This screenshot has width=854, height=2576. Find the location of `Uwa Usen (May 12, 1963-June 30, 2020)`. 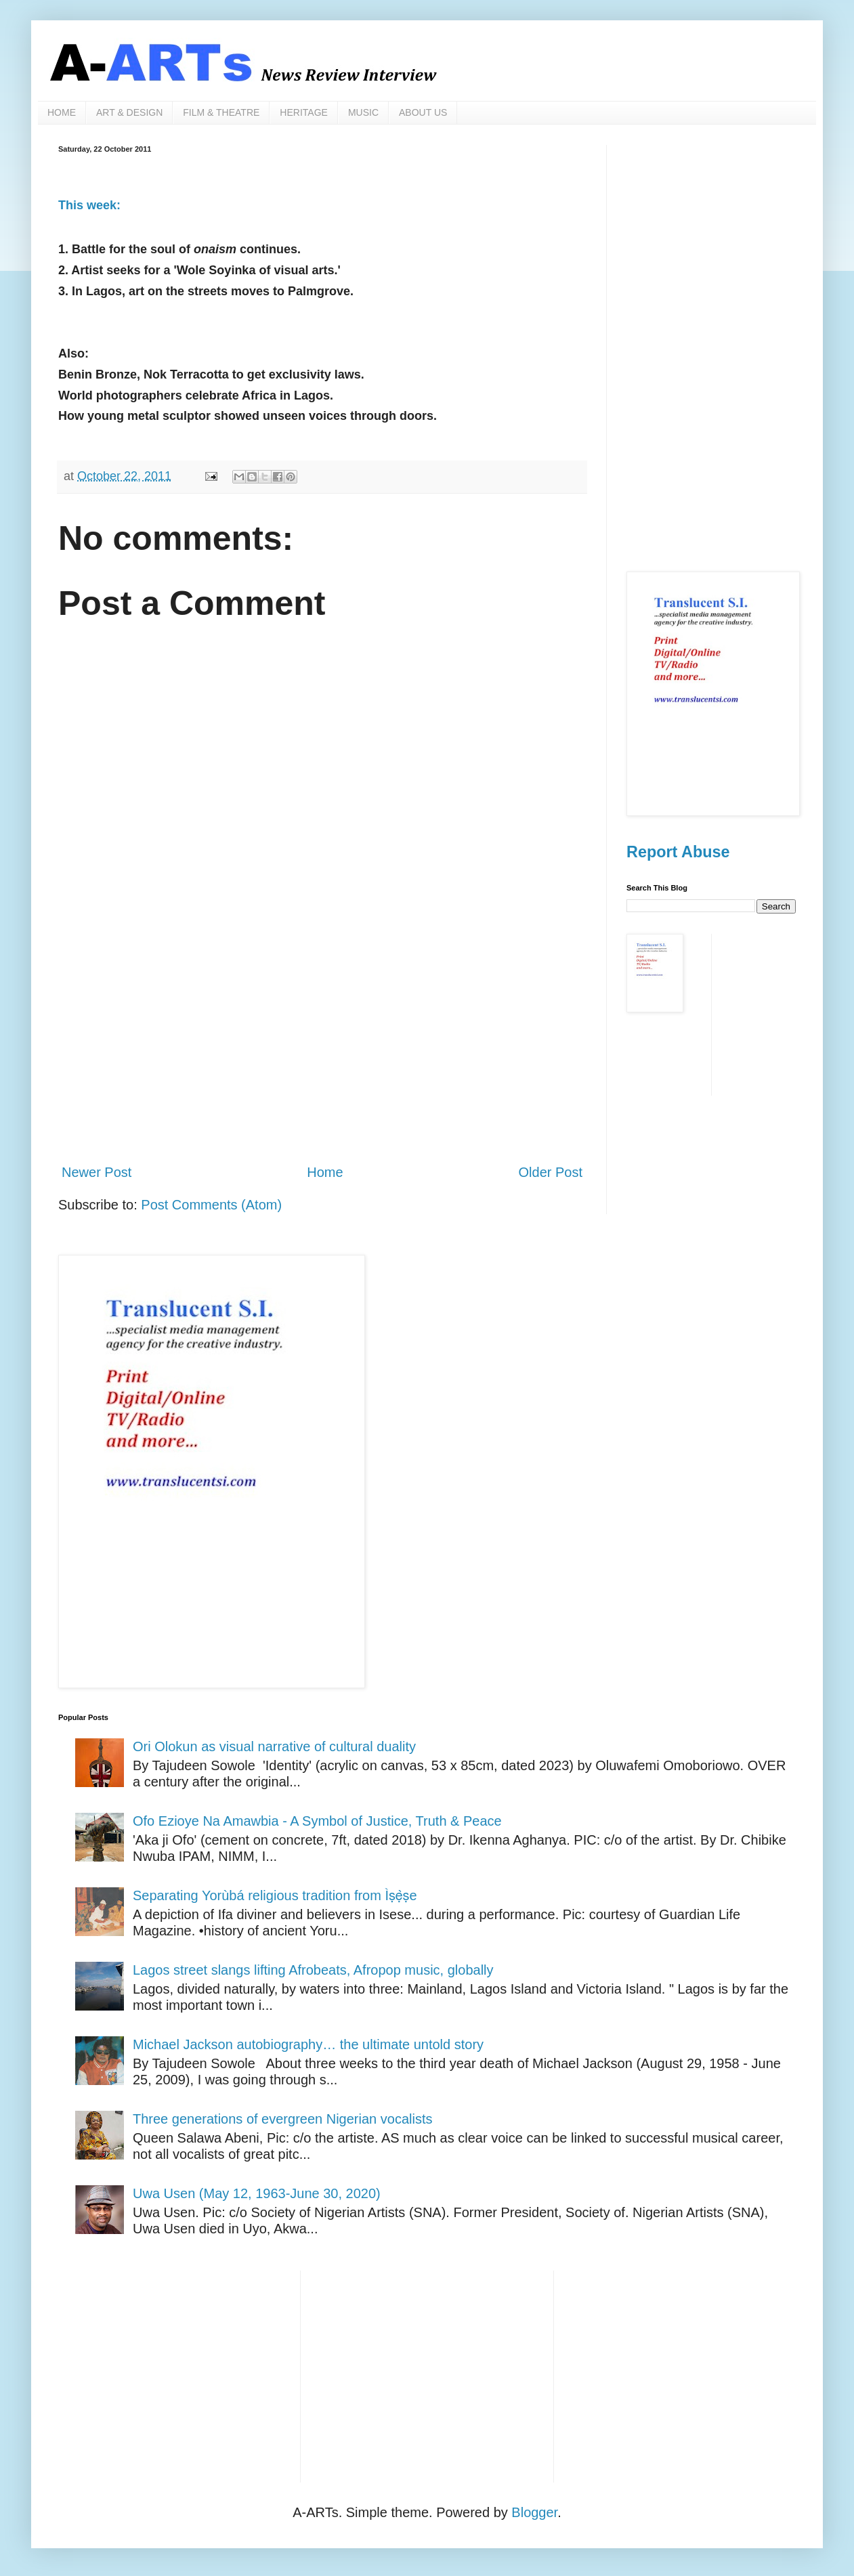

Uwa Usen (May 12, 1963-June 30, 2020) is located at coordinates (257, 2193).